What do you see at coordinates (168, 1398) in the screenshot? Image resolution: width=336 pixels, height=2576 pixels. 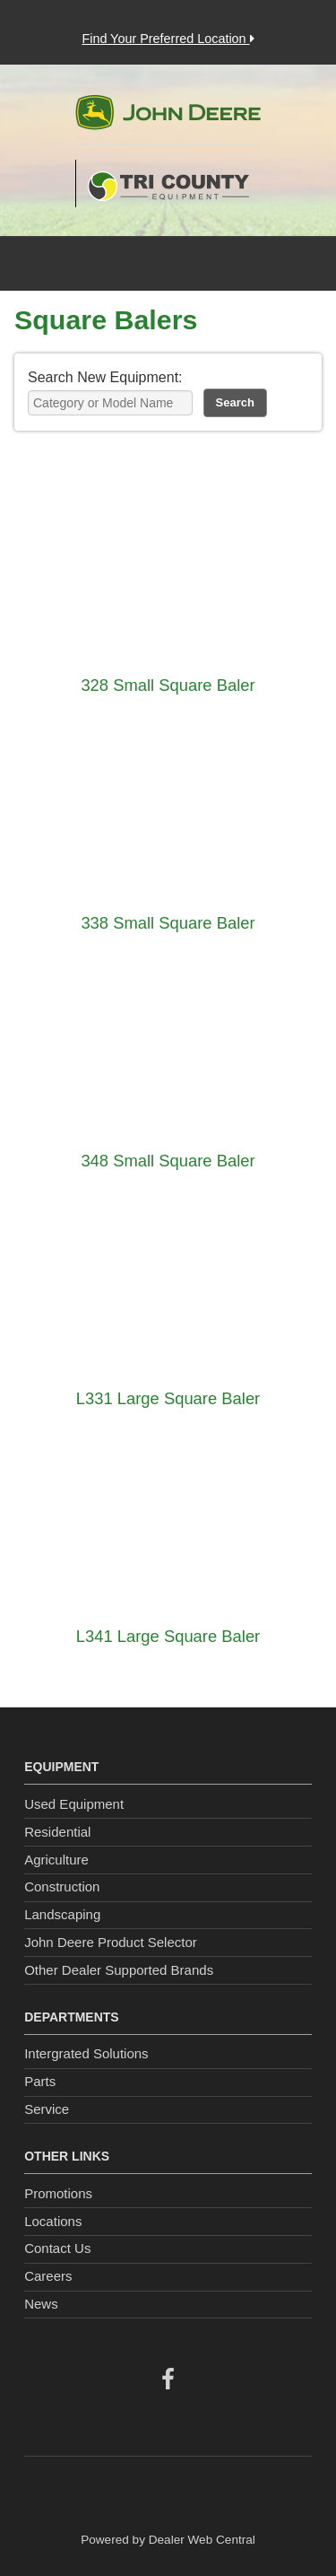 I see `L331 Large Square Baler` at bounding box center [168, 1398].